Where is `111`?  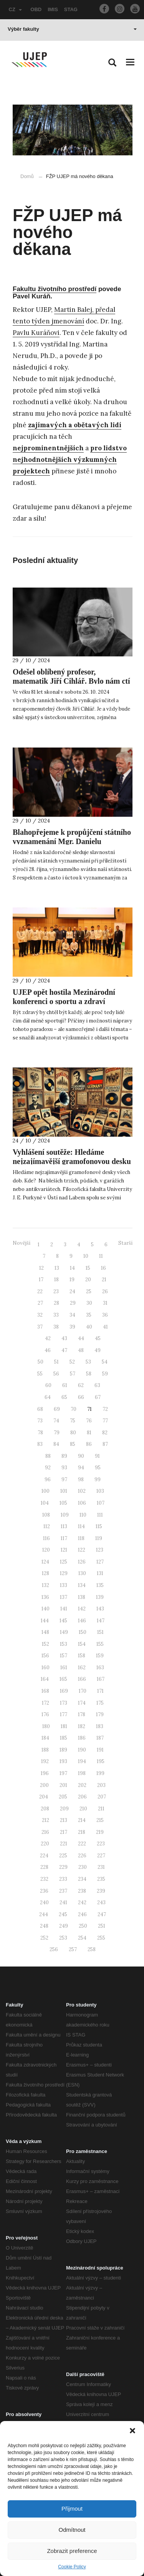 111 is located at coordinates (100, 1515).